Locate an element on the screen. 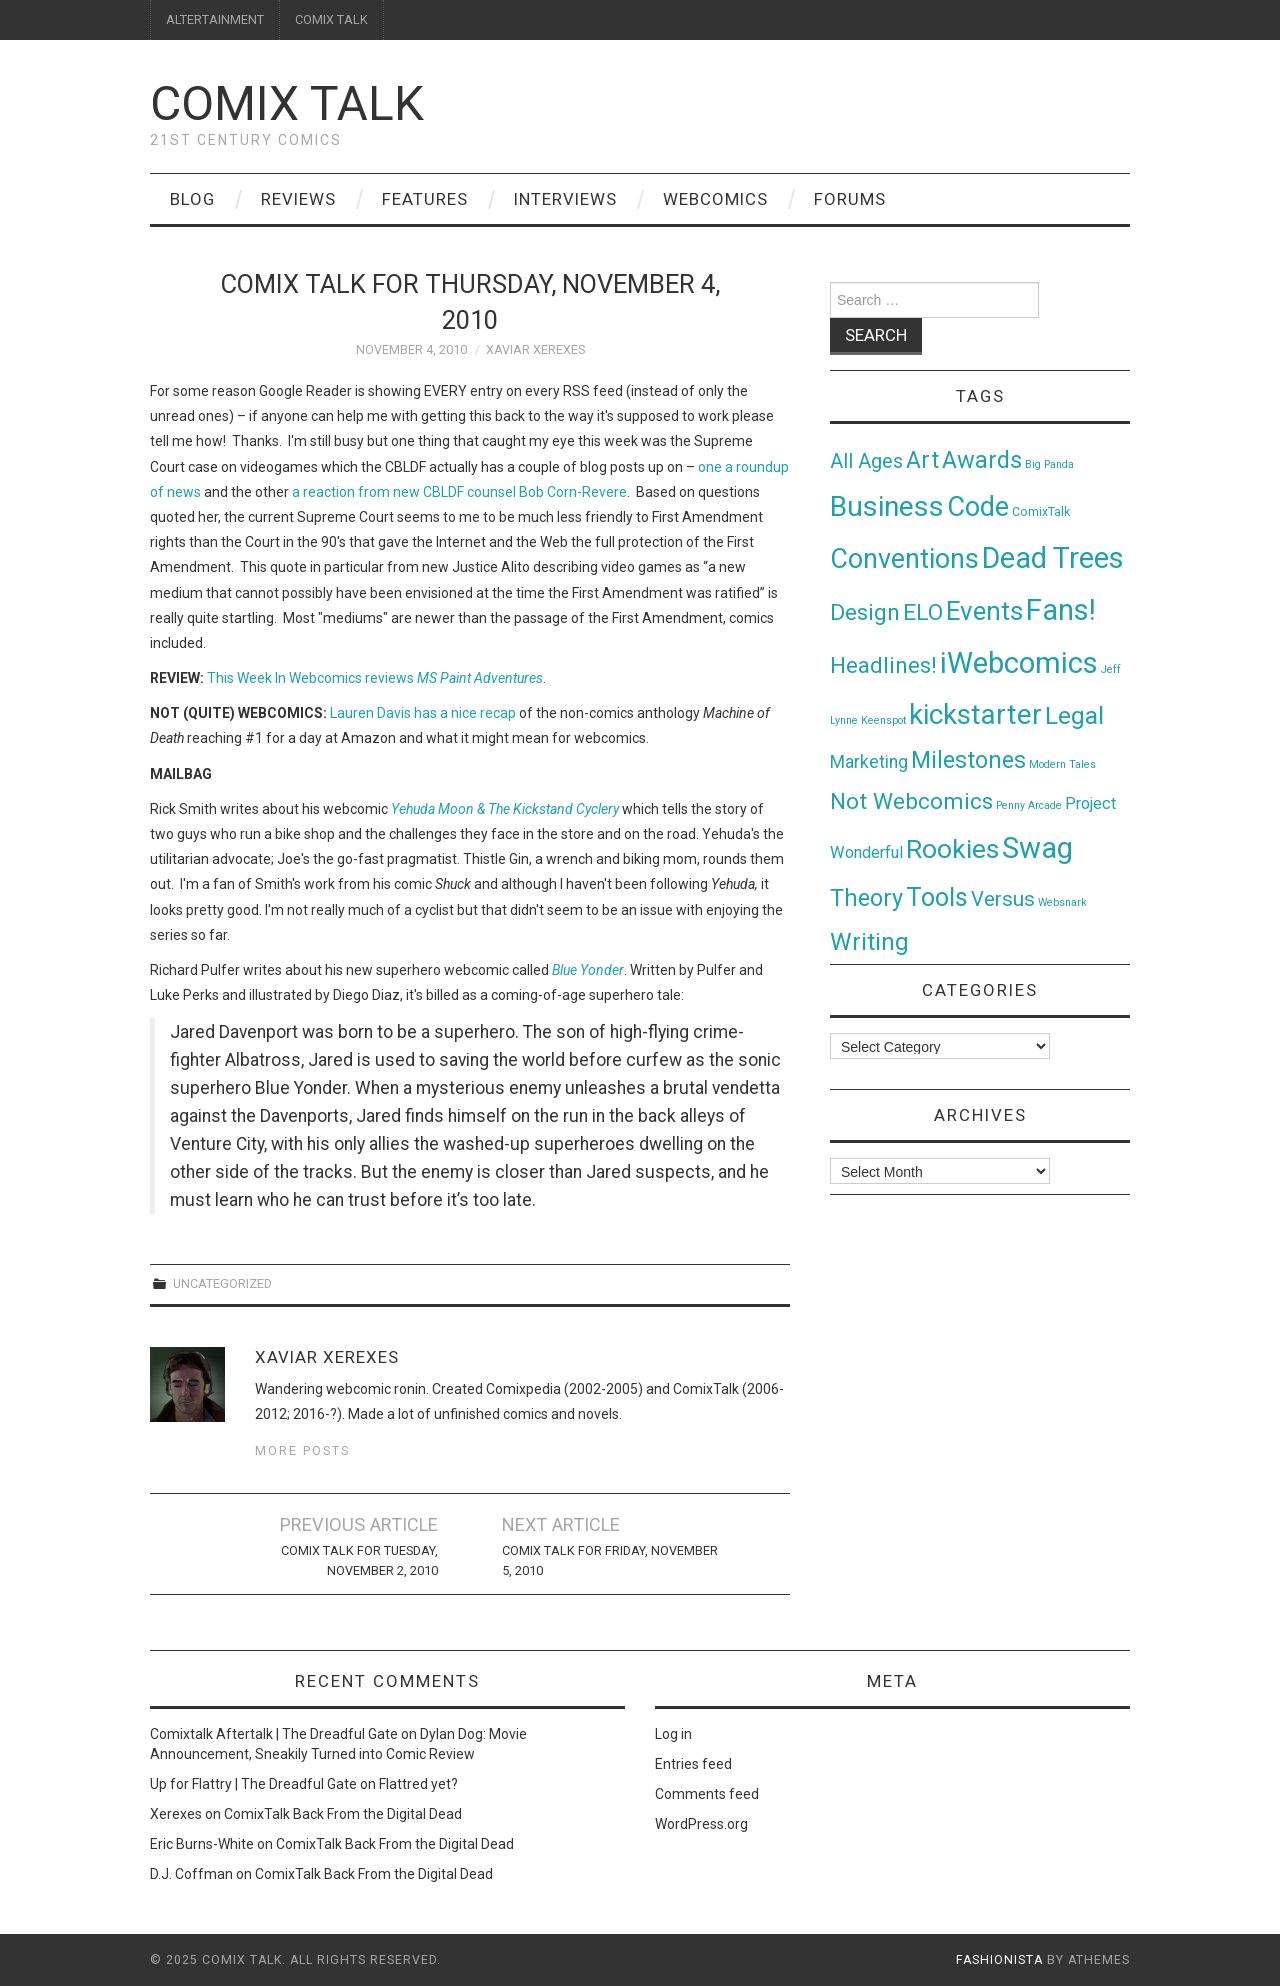  Business [Business (198 items)] is located at coordinates (887, 506).